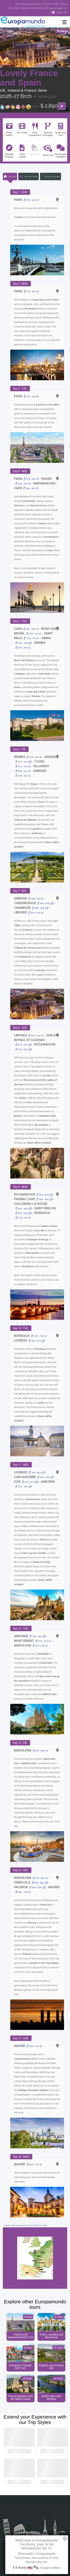 The width and height of the screenshot is (70, 2576). I want to click on X/Twitter, so click(35, 2527).